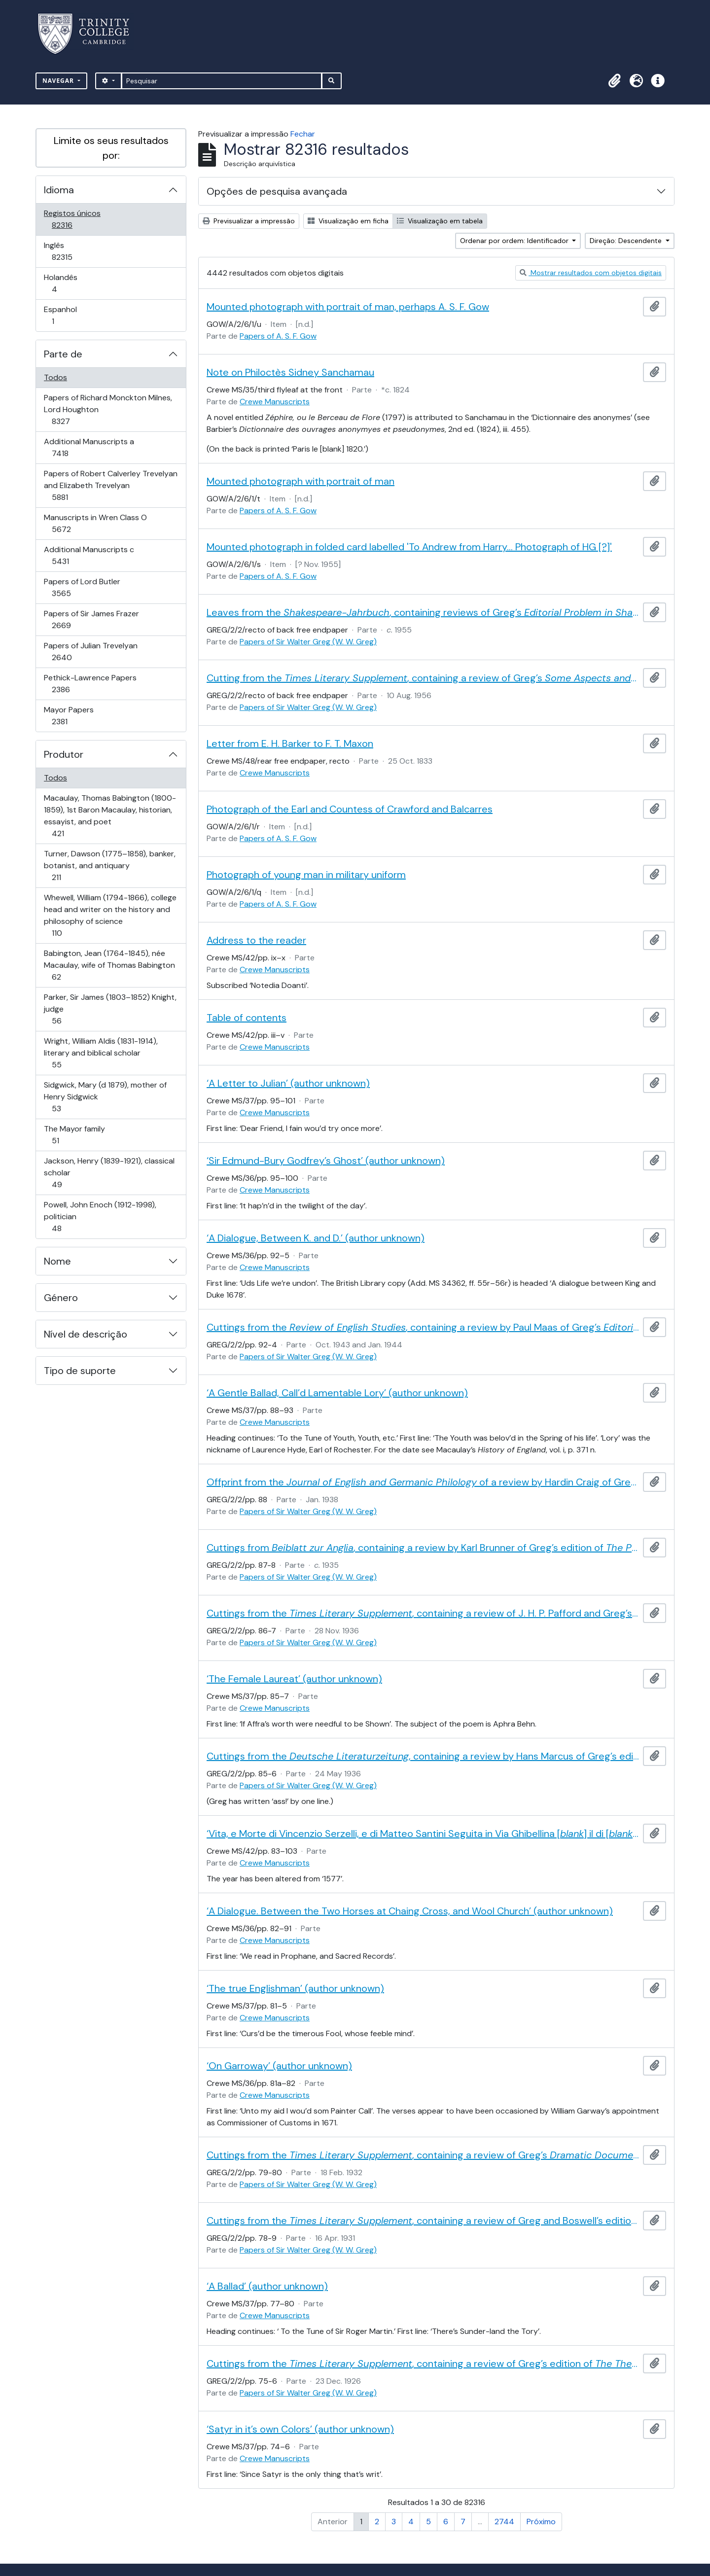 The image size is (710, 2576). I want to click on Pethick-Lawrence Papers, so click(90, 683).